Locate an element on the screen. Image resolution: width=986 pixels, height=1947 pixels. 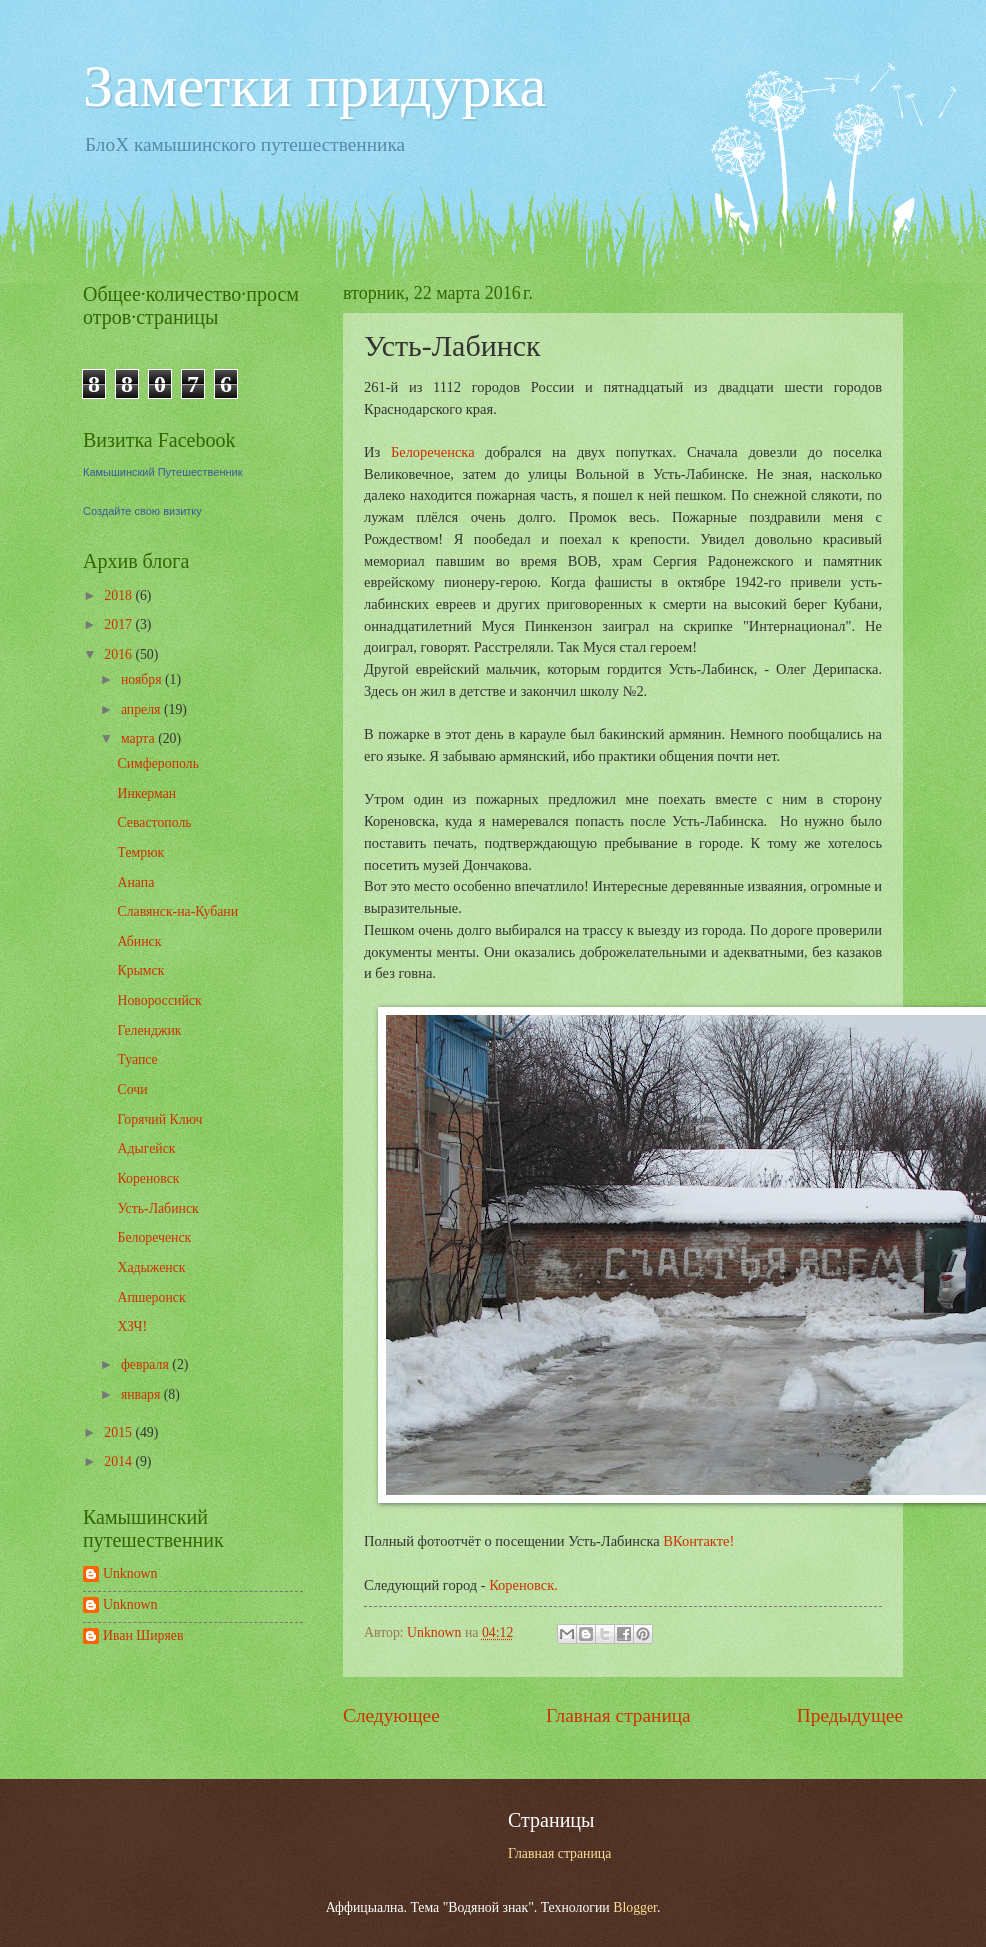
Апшеронск is located at coordinates (151, 1297).